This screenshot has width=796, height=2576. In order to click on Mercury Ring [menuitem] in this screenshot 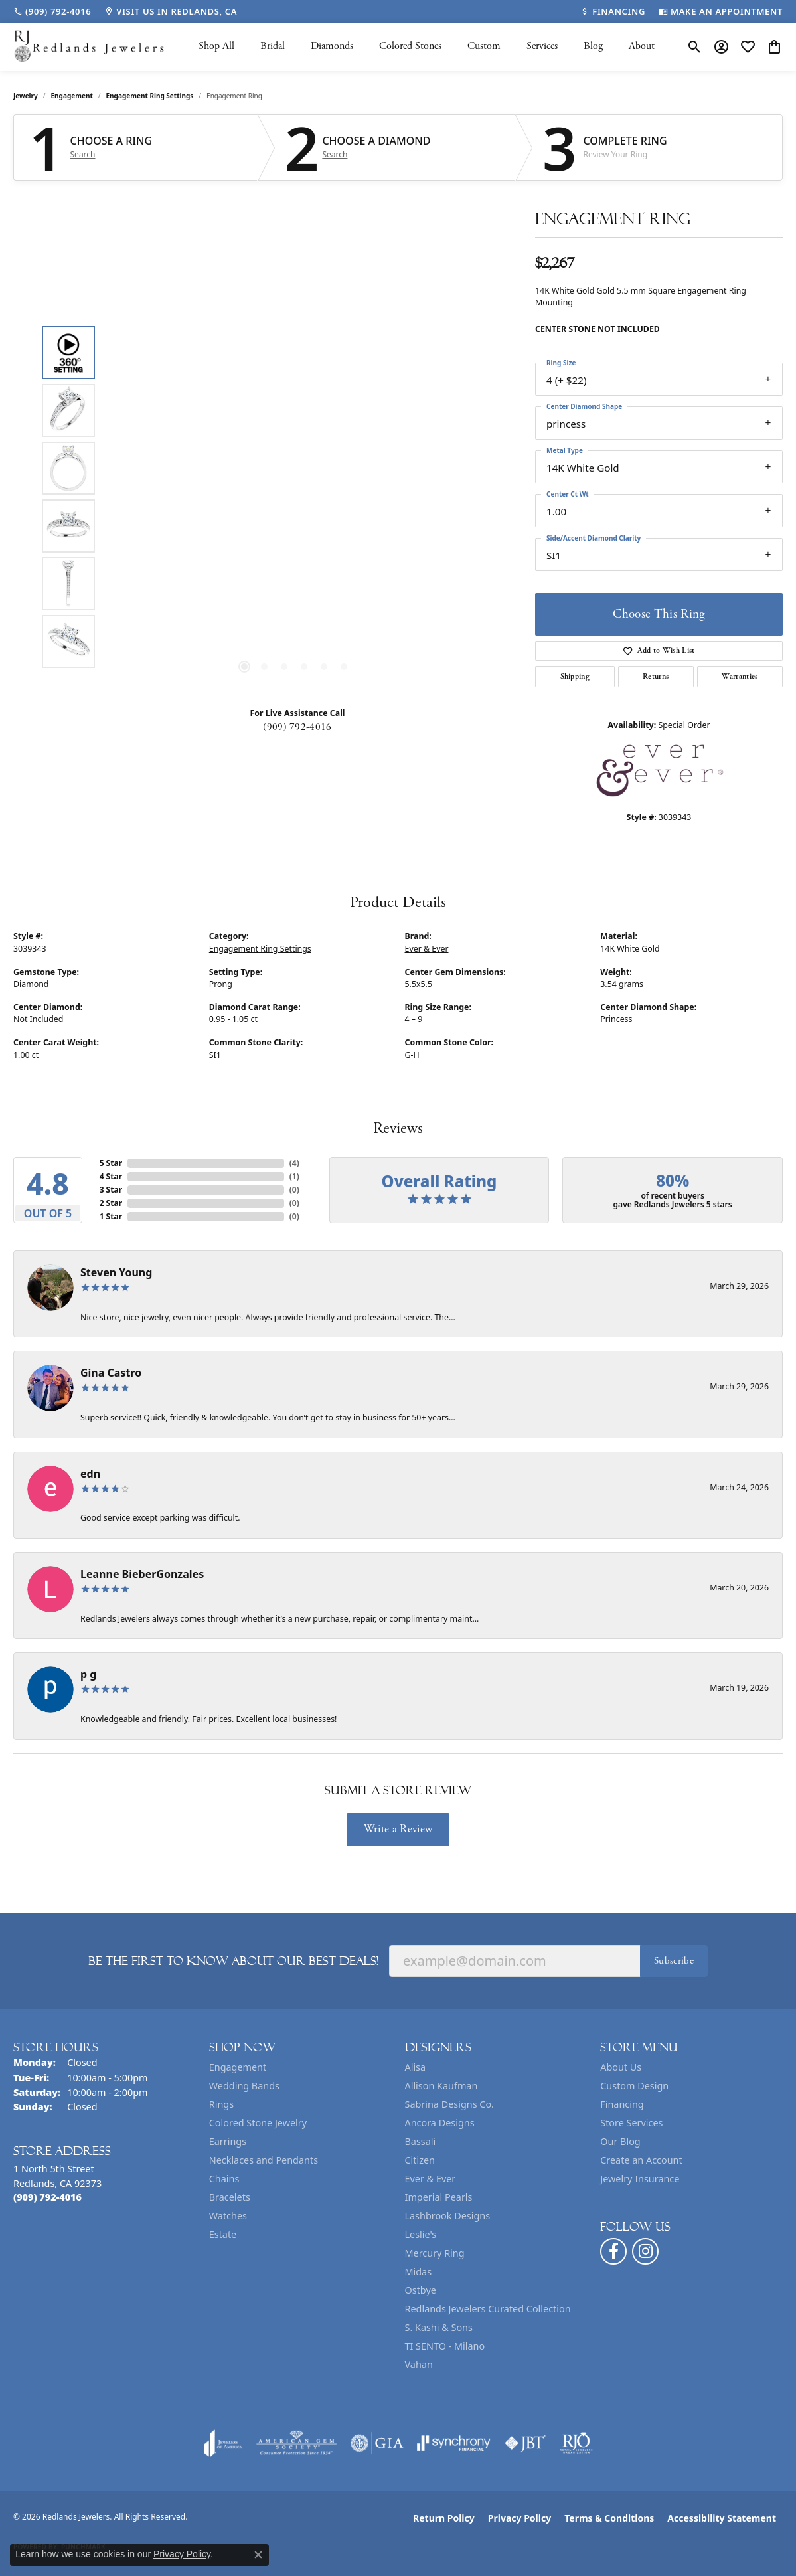, I will do `click(435, 2253)`.